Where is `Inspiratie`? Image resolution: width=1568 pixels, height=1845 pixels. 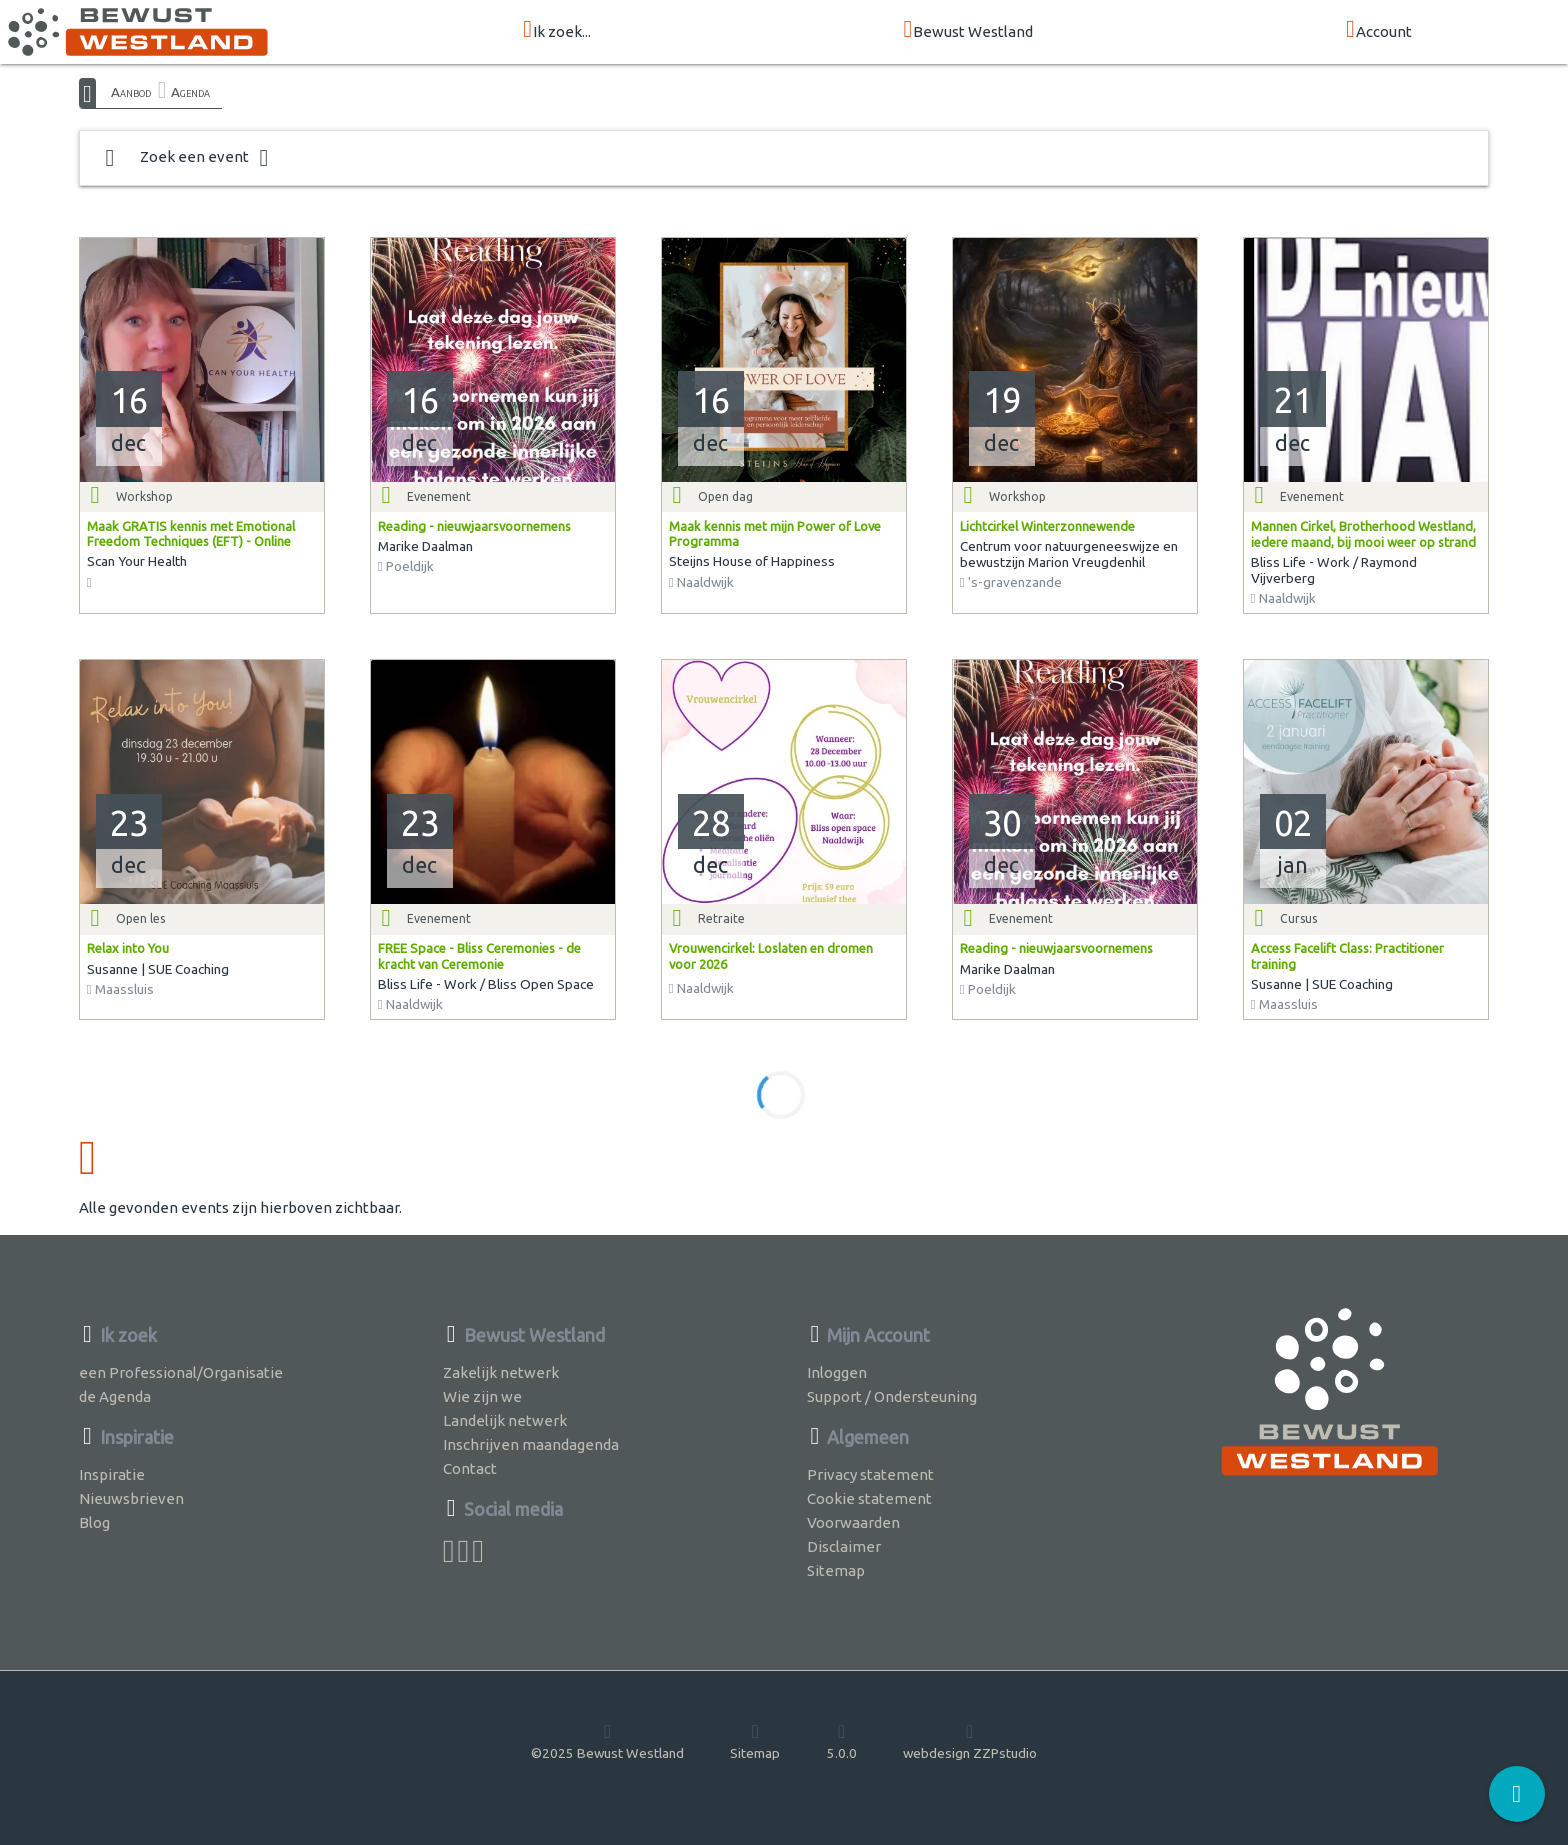 Inspiratie is located at coordinates (112, 1474).